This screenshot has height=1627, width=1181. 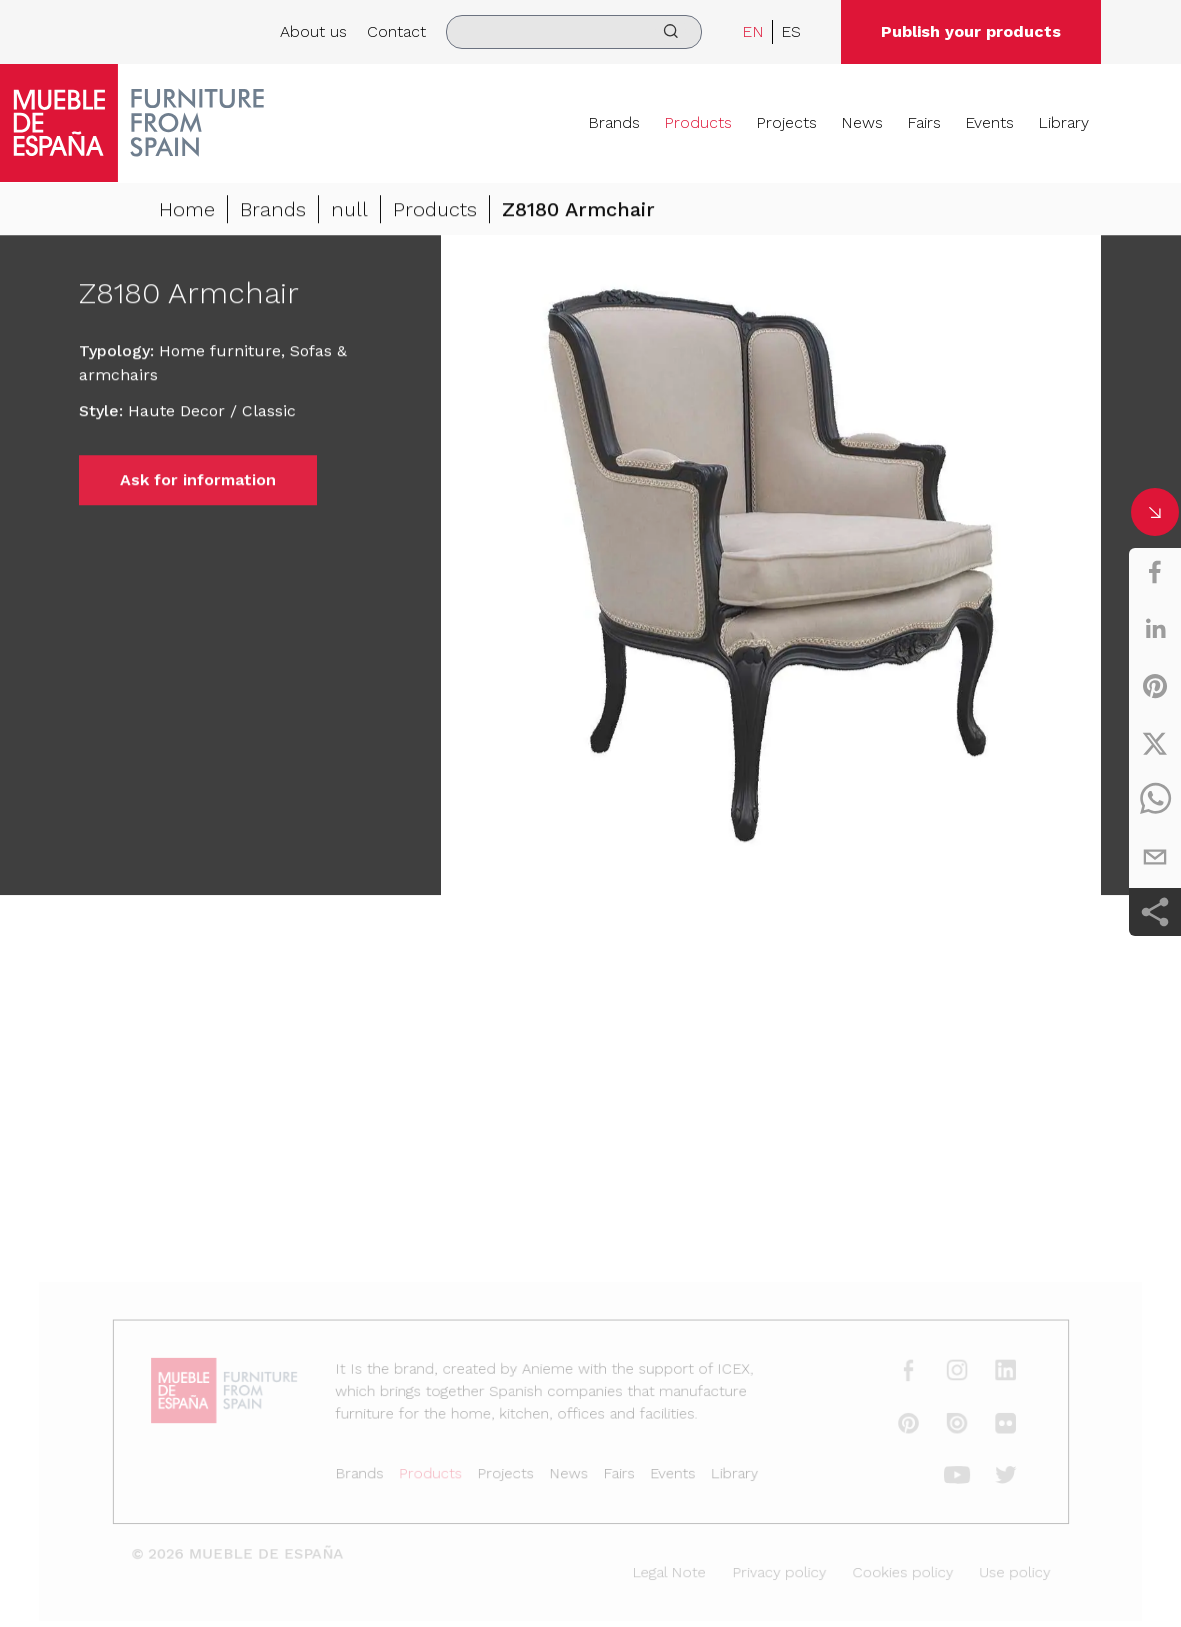 What do you see at coordinates (396, 31) in the screenshot?
I see `Contact` at bounding box center [396, 31].